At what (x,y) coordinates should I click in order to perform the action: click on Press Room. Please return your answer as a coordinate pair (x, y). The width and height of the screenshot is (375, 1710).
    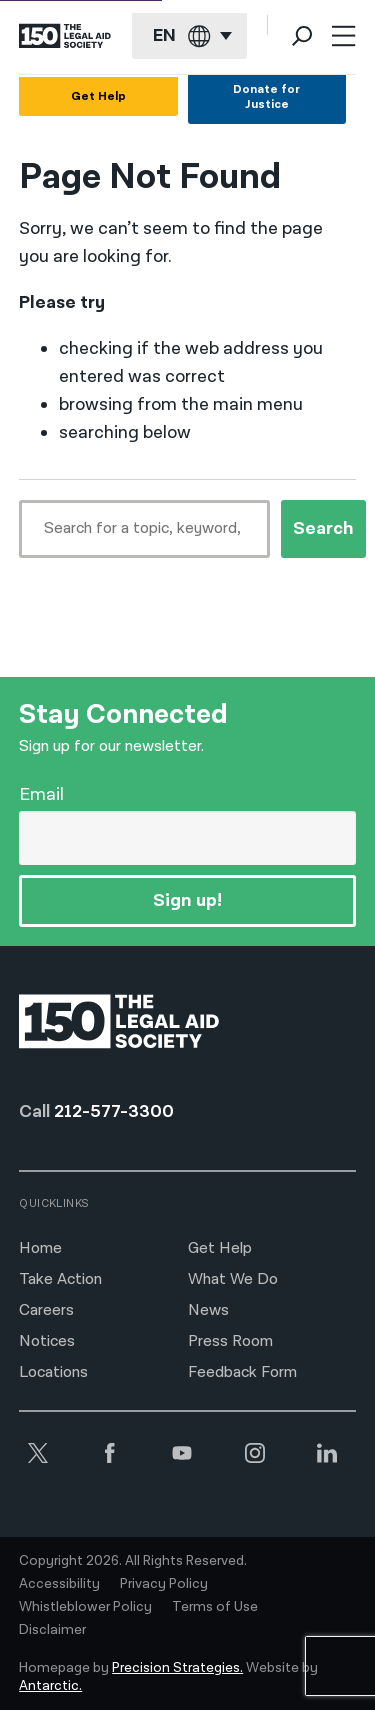
    Looking at the image, I should click on (230, 1341).